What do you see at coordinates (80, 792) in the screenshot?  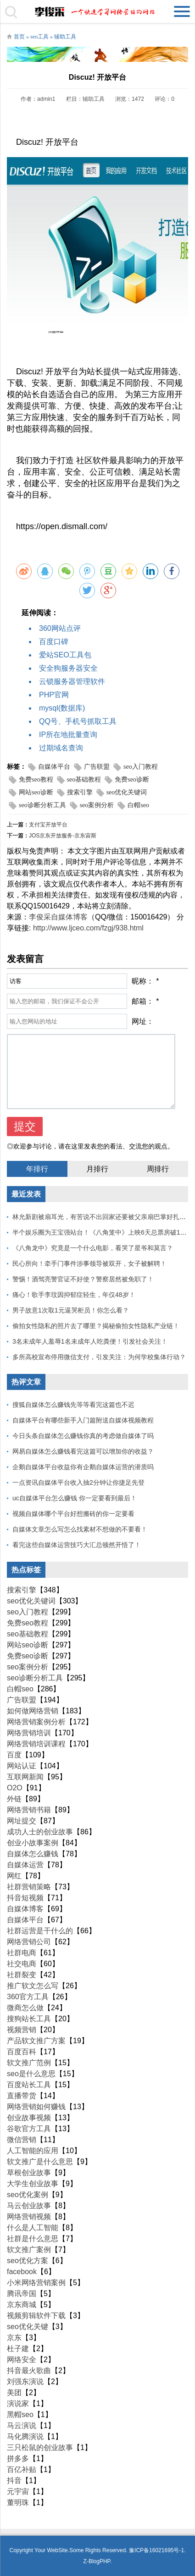 I see `搜索引擎` at bounding box center [80, 792].